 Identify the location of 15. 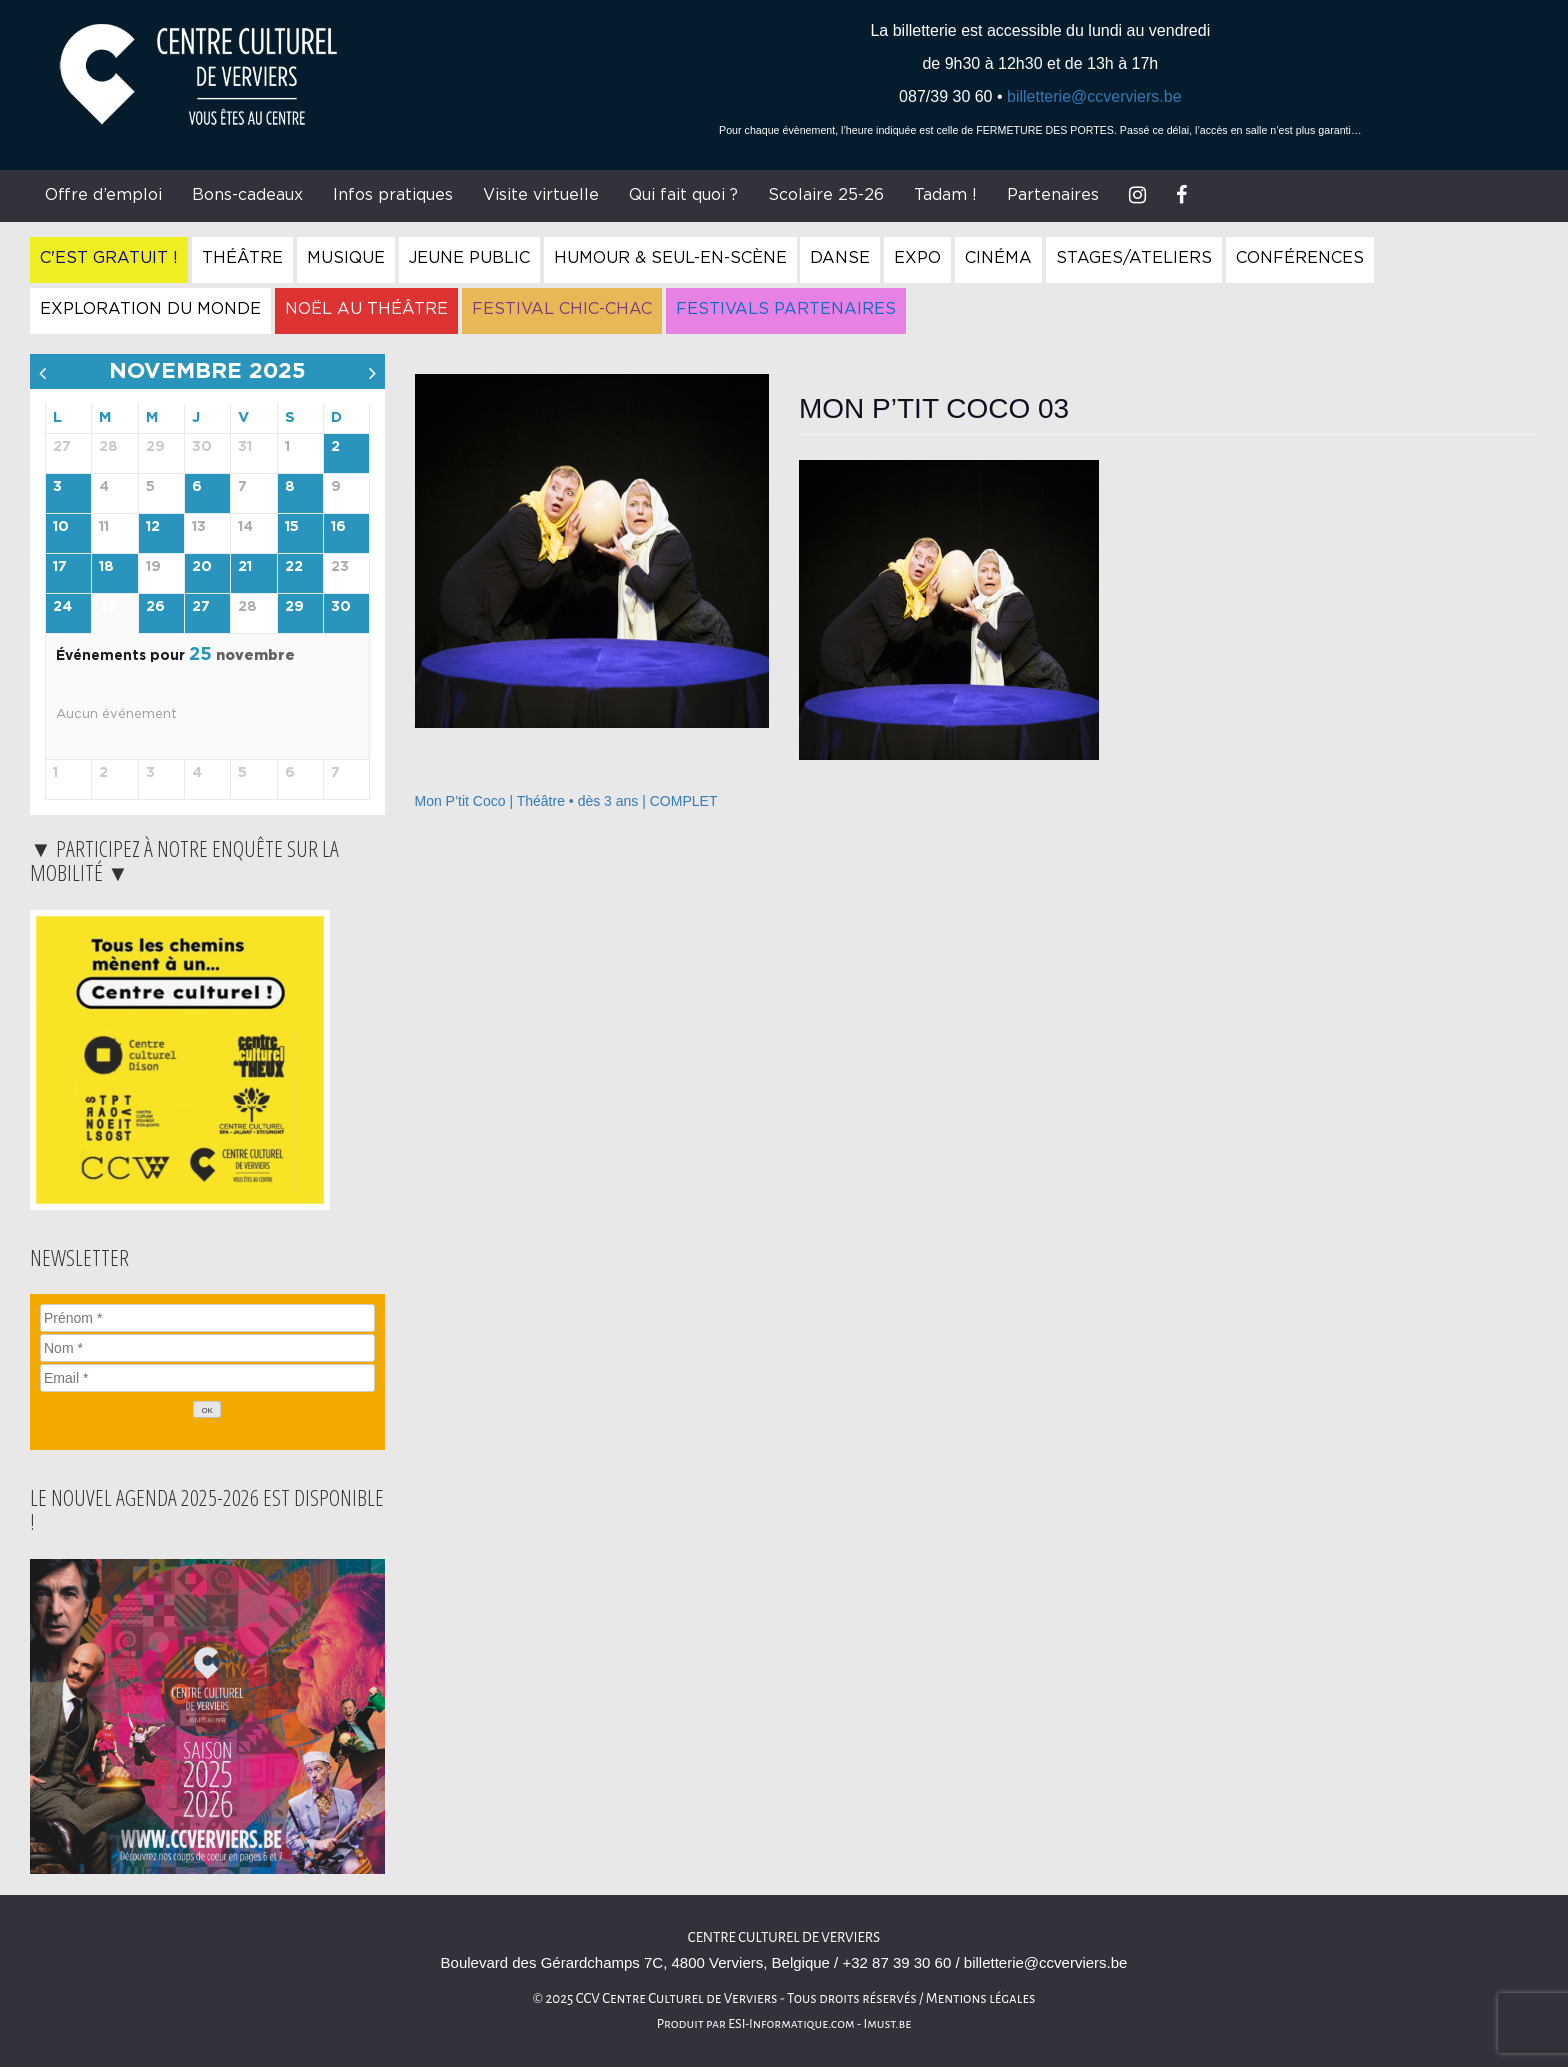
(292, 527).